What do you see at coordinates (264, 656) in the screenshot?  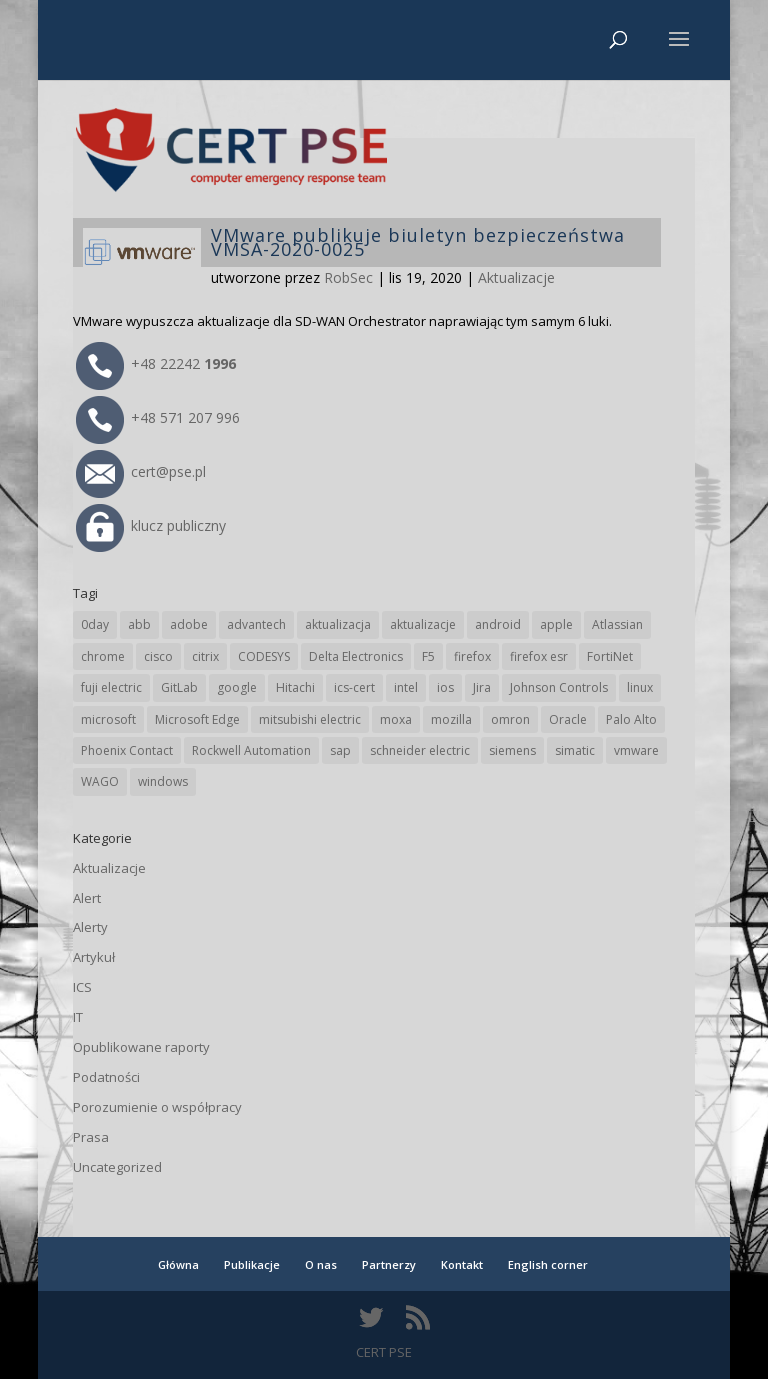 I see `CODESYS [CODESYS (20 elementów)]` at bounding box center [264, 656].